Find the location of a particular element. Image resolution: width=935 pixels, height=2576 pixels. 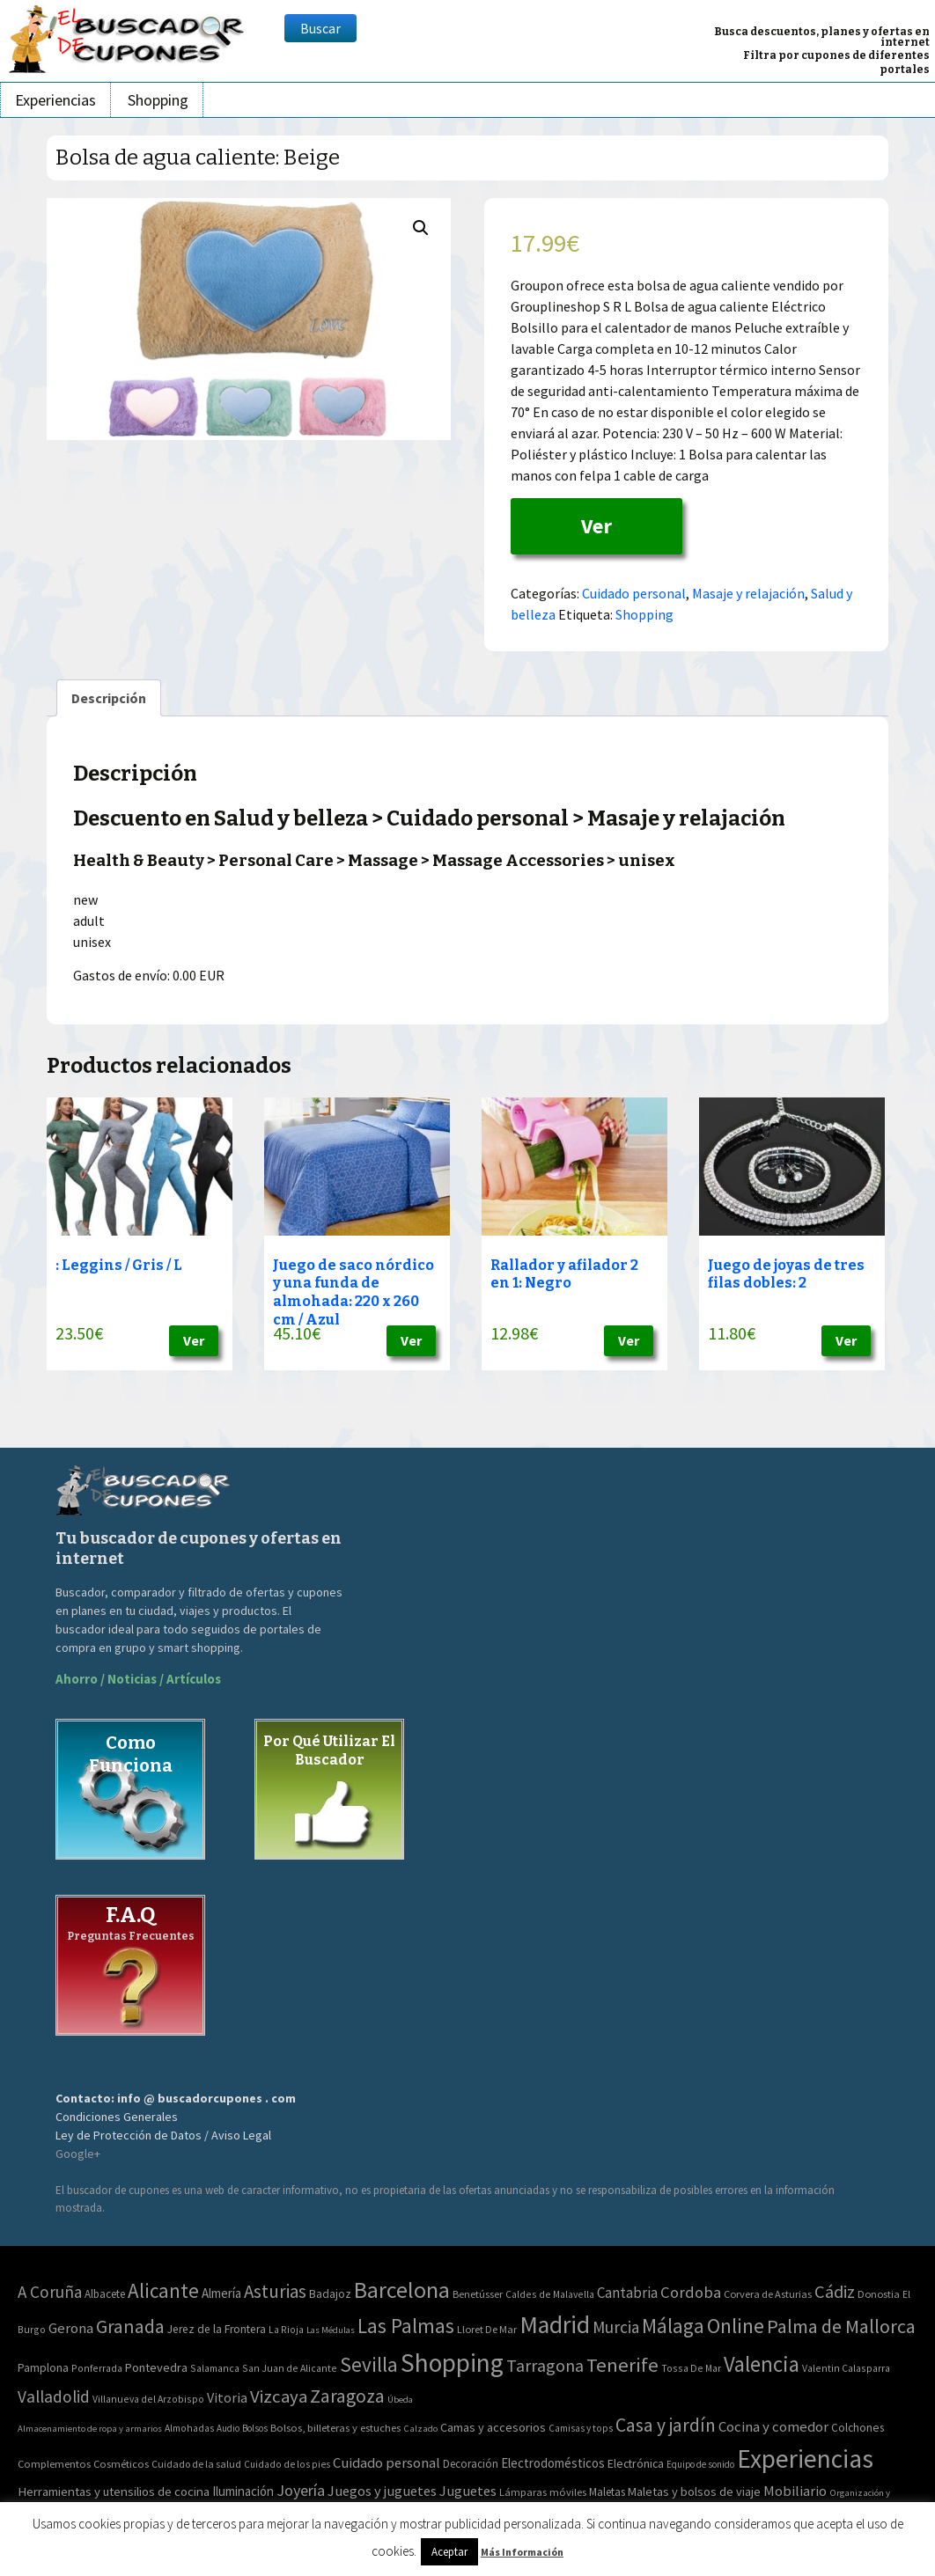

Úbeda [Úbeda (1 elemento)] is located at coordinates (400, 2399).